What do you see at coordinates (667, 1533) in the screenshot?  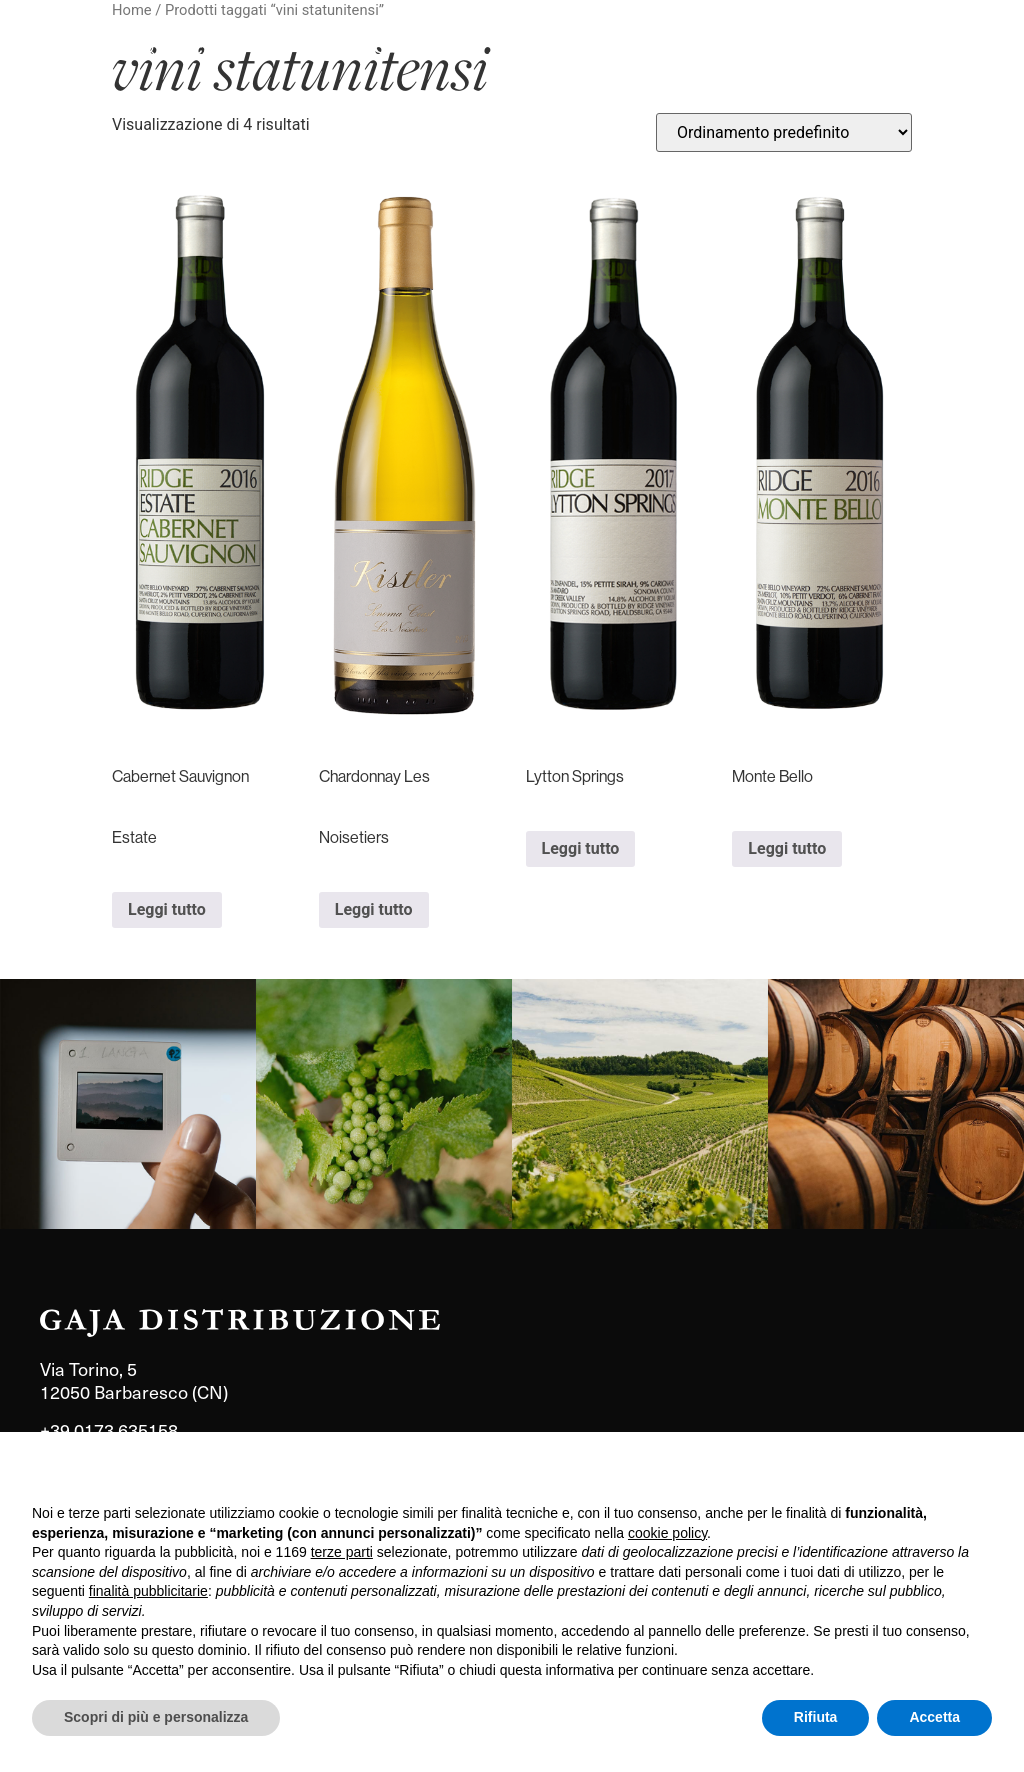 I see `cookie policy [button]` at bounding box center [667, 1533].